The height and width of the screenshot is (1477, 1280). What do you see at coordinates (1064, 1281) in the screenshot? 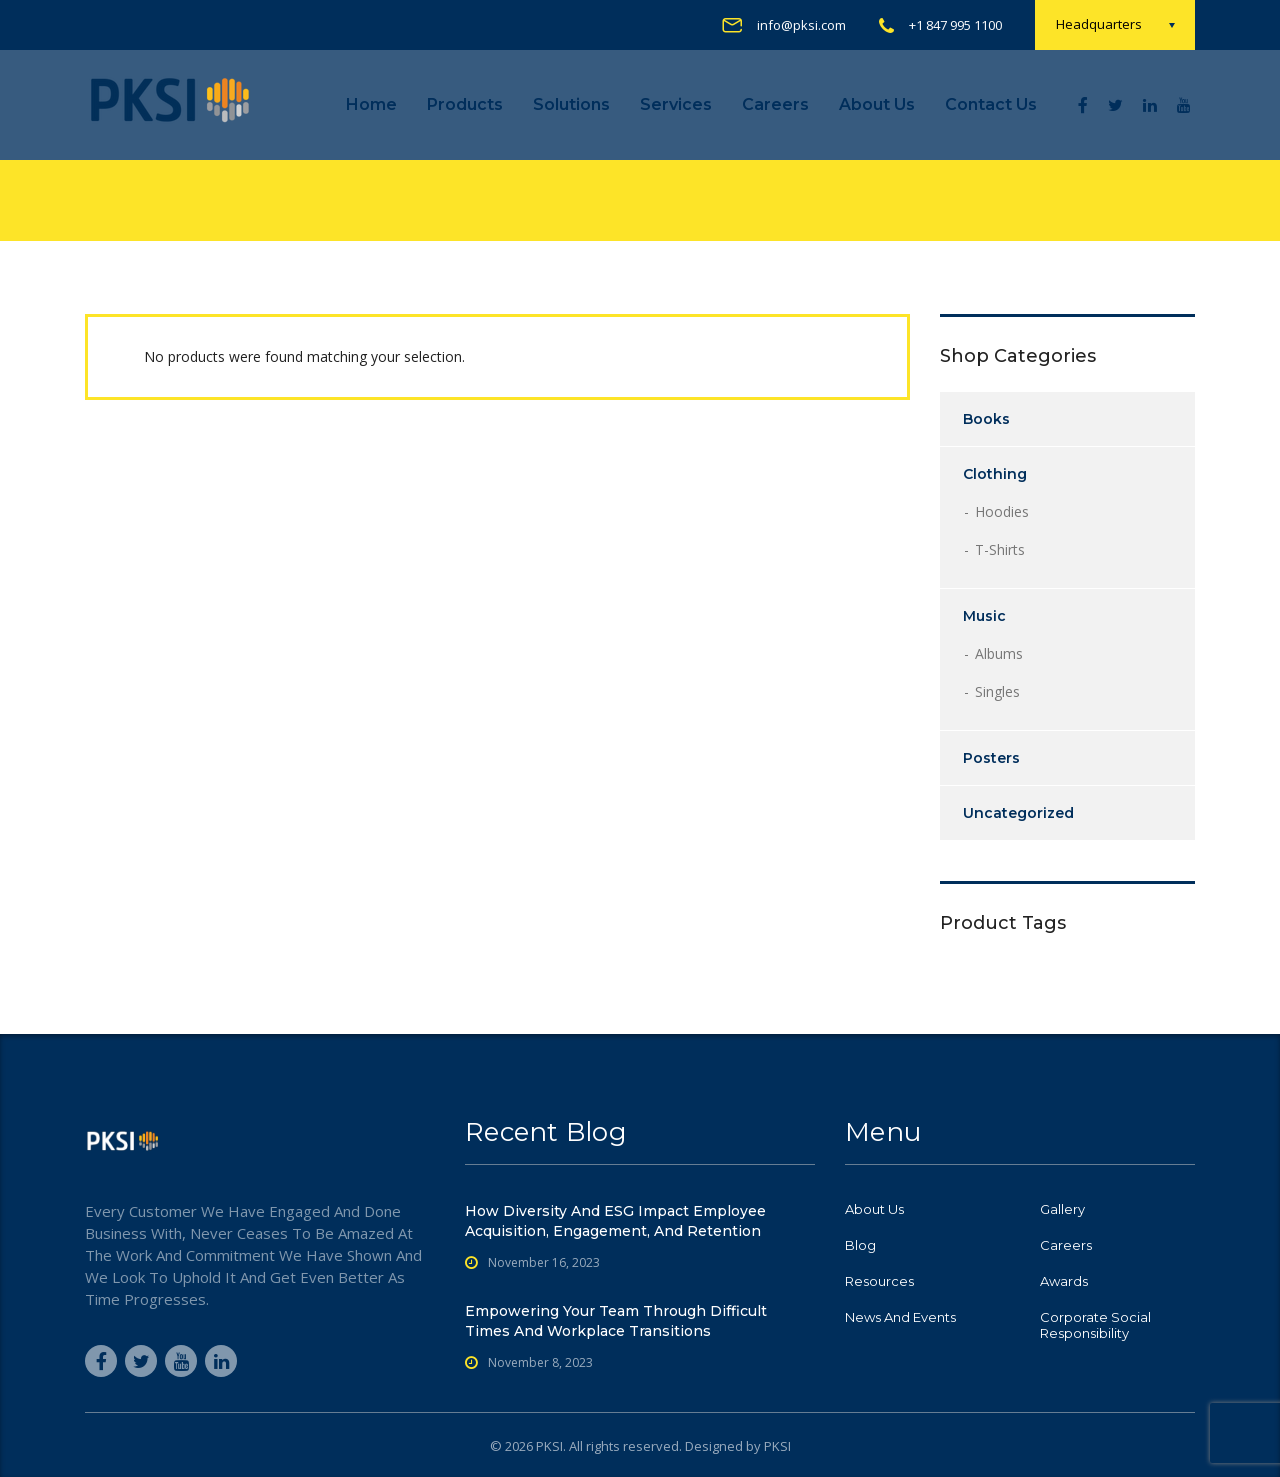
I see `Awards` at bounding box center [1064, 1281].